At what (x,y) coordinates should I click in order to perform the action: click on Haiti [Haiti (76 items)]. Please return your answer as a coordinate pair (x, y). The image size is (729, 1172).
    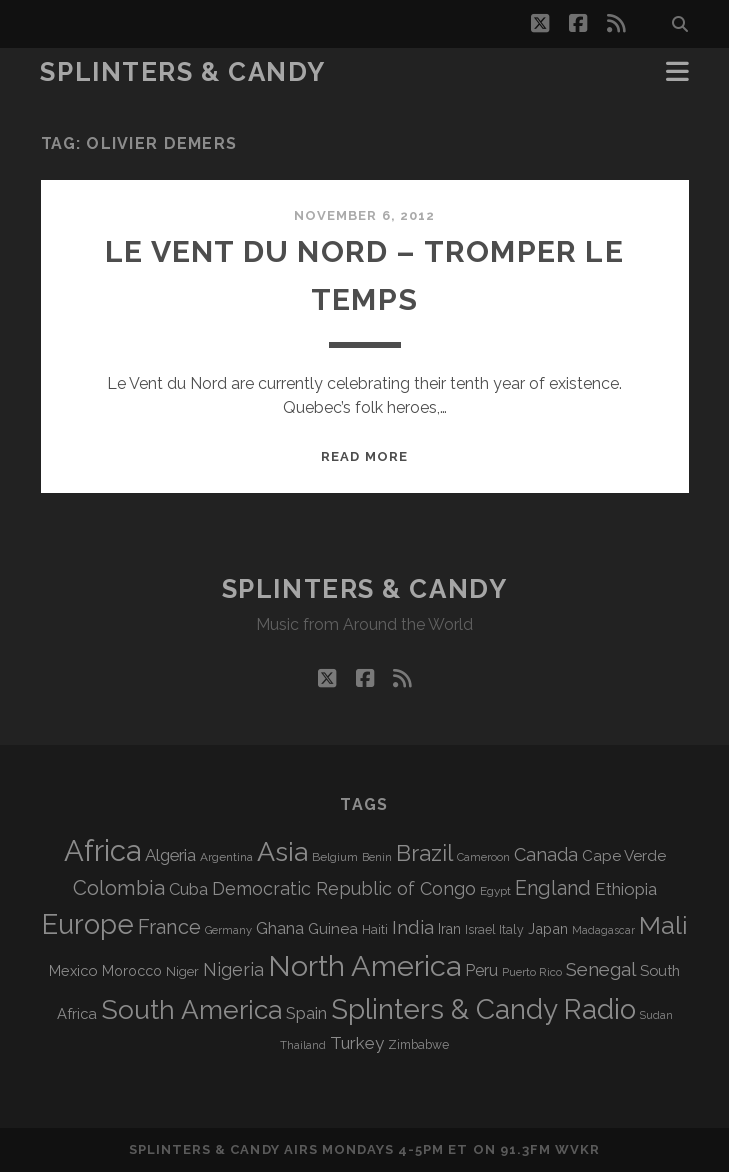
    Looking at the image, I should click on (375, 929).